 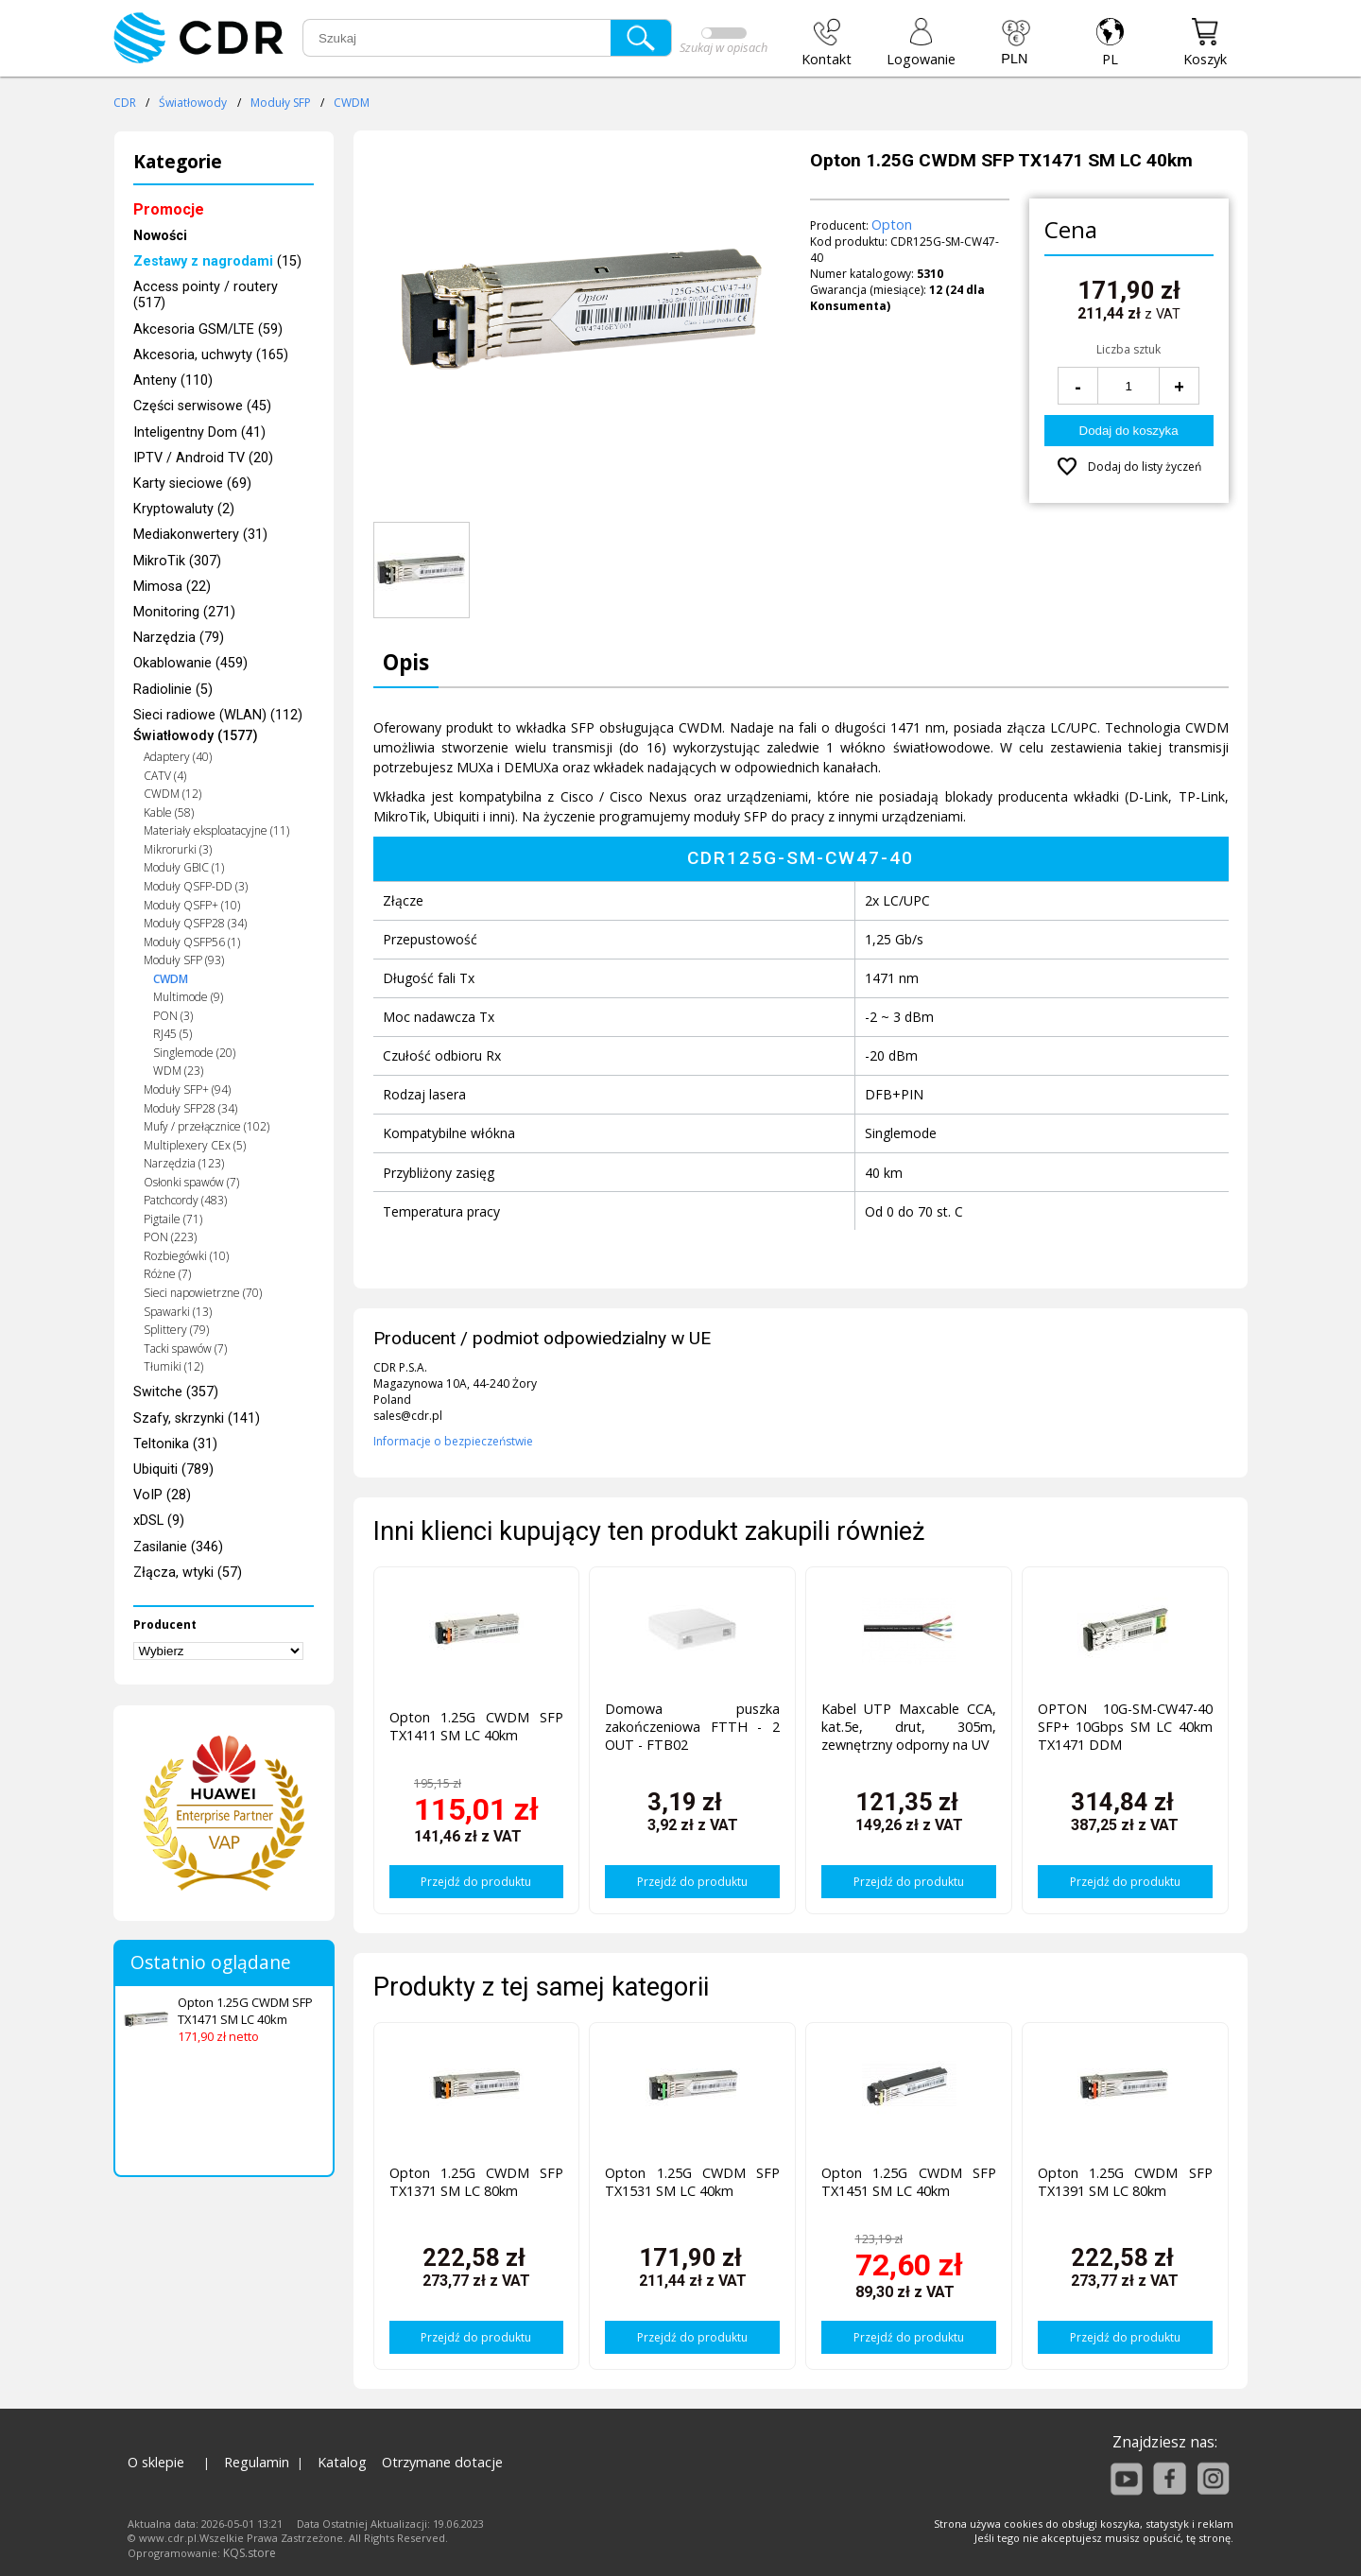 I want to click on Różne (7), so click(x=167, y=1274).